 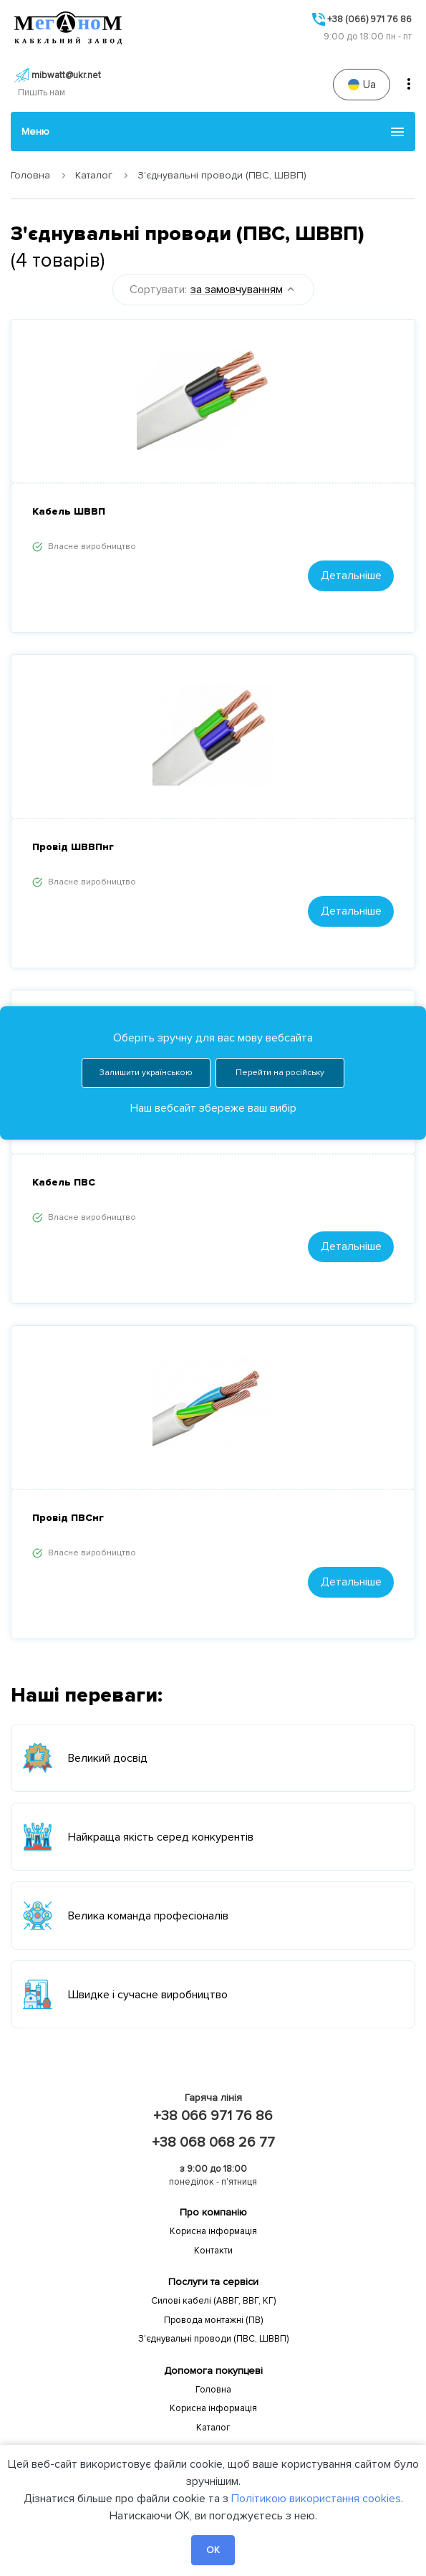 I want to click on Провода монтажні (ПВ), so click(x=213, y=2320).